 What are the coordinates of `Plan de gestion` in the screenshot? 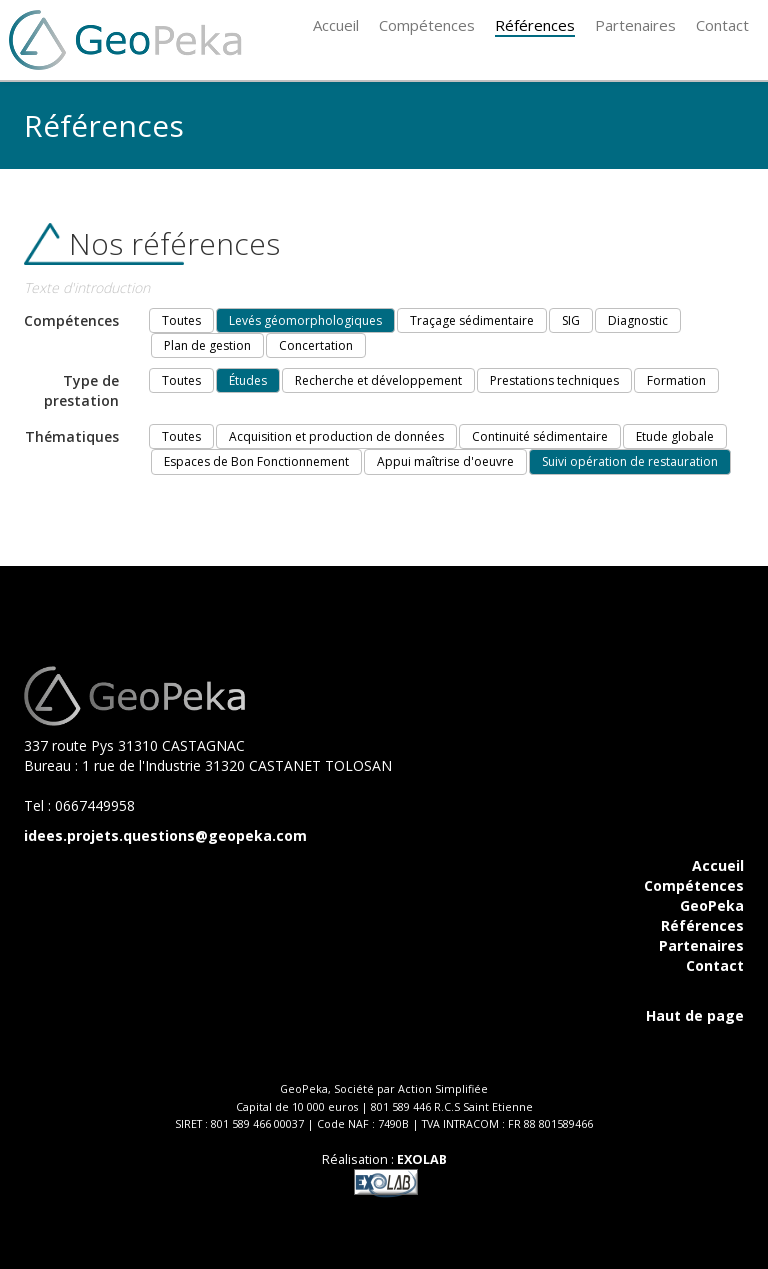 It's located at (207, 345).